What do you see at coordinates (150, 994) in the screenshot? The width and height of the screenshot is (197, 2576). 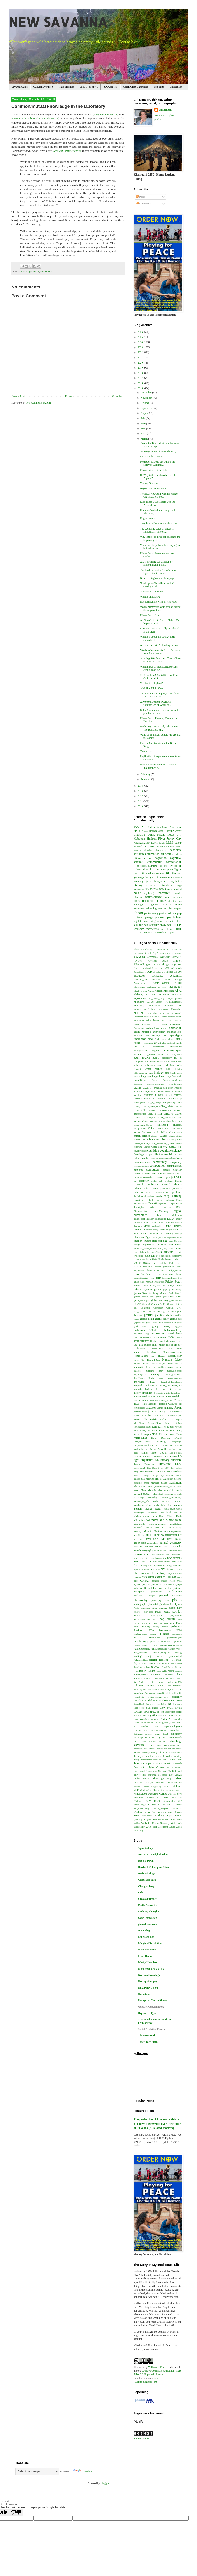 I see `AI Limit` at bounding box center [150, 994].